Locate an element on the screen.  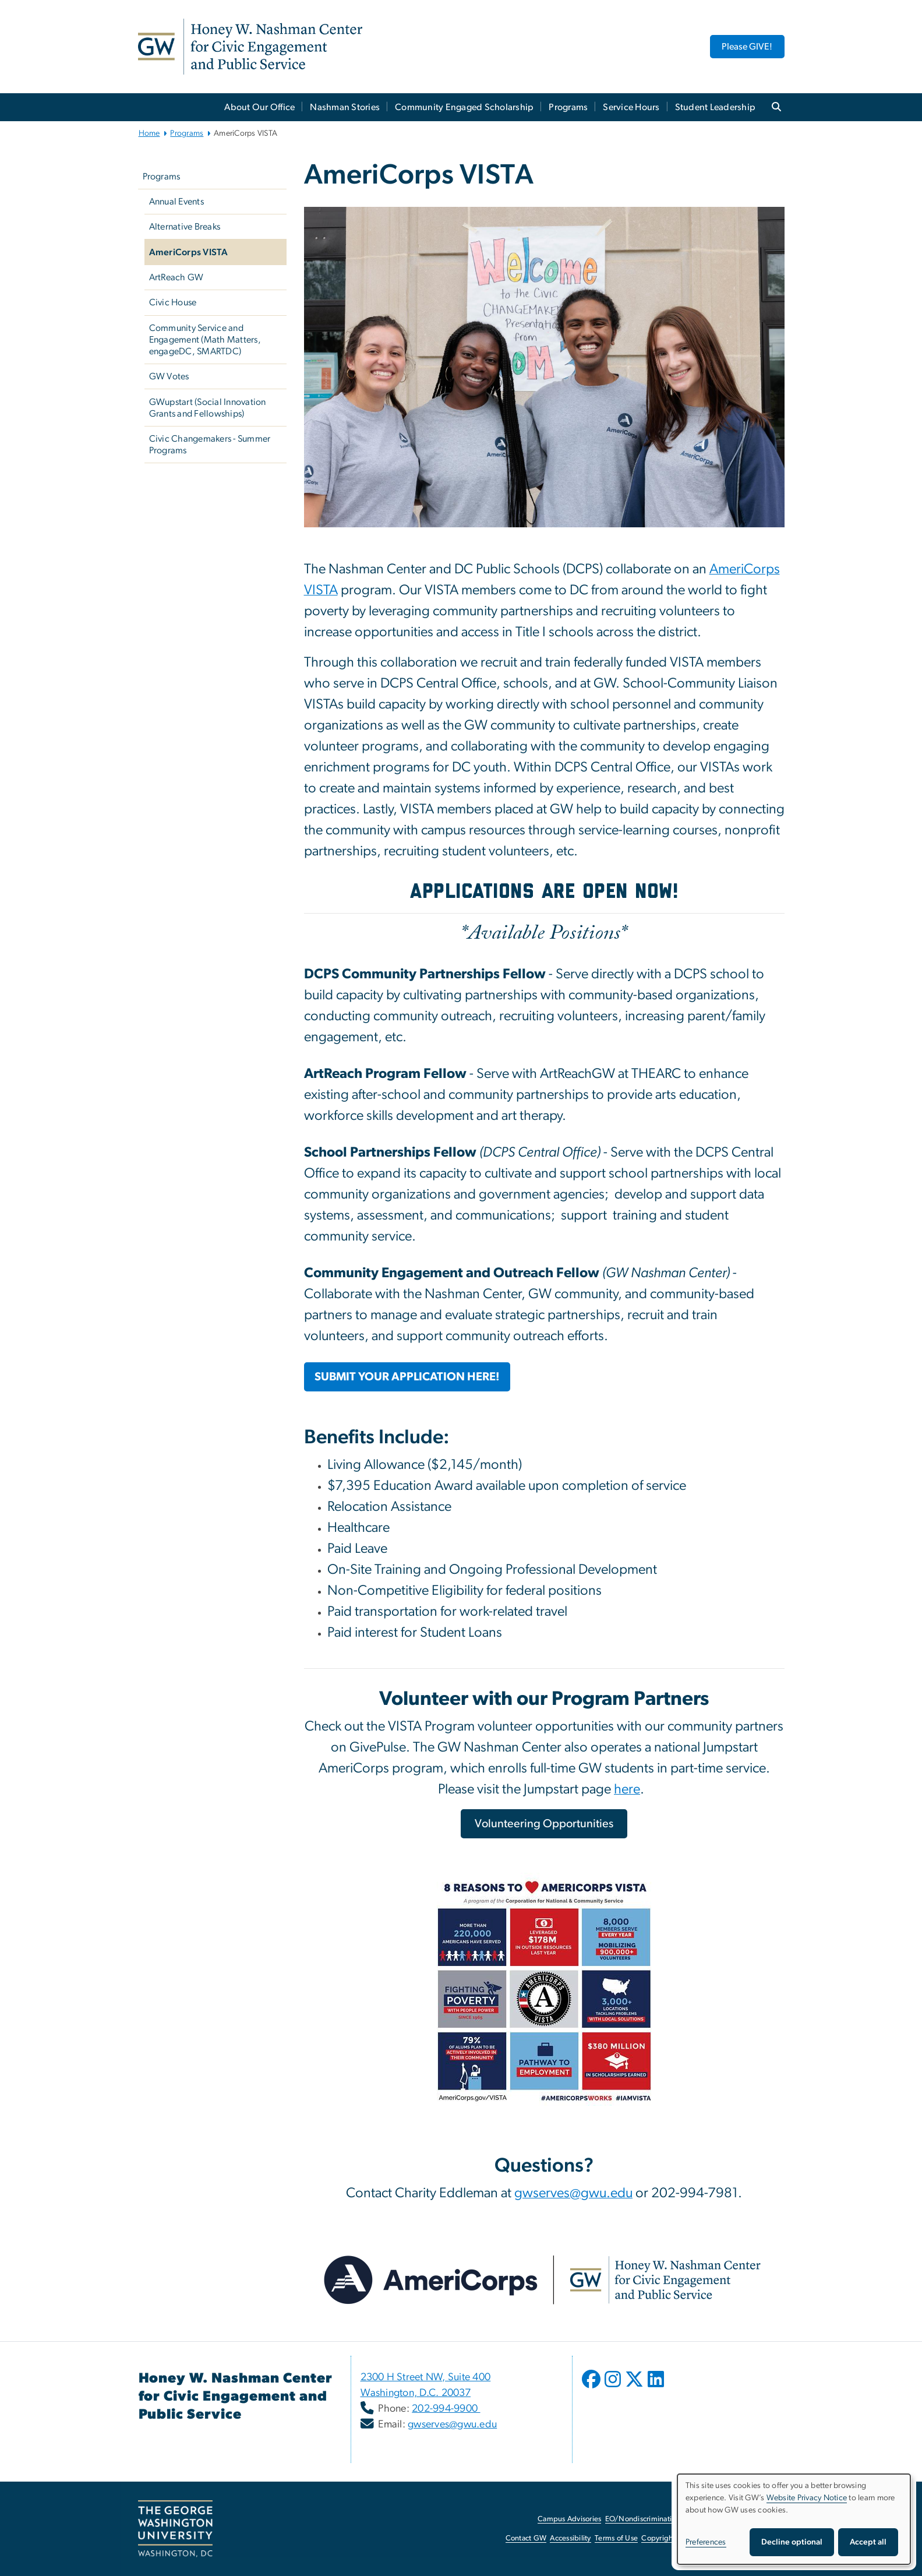
ArtReach GW is located at coordinates (176, 277).